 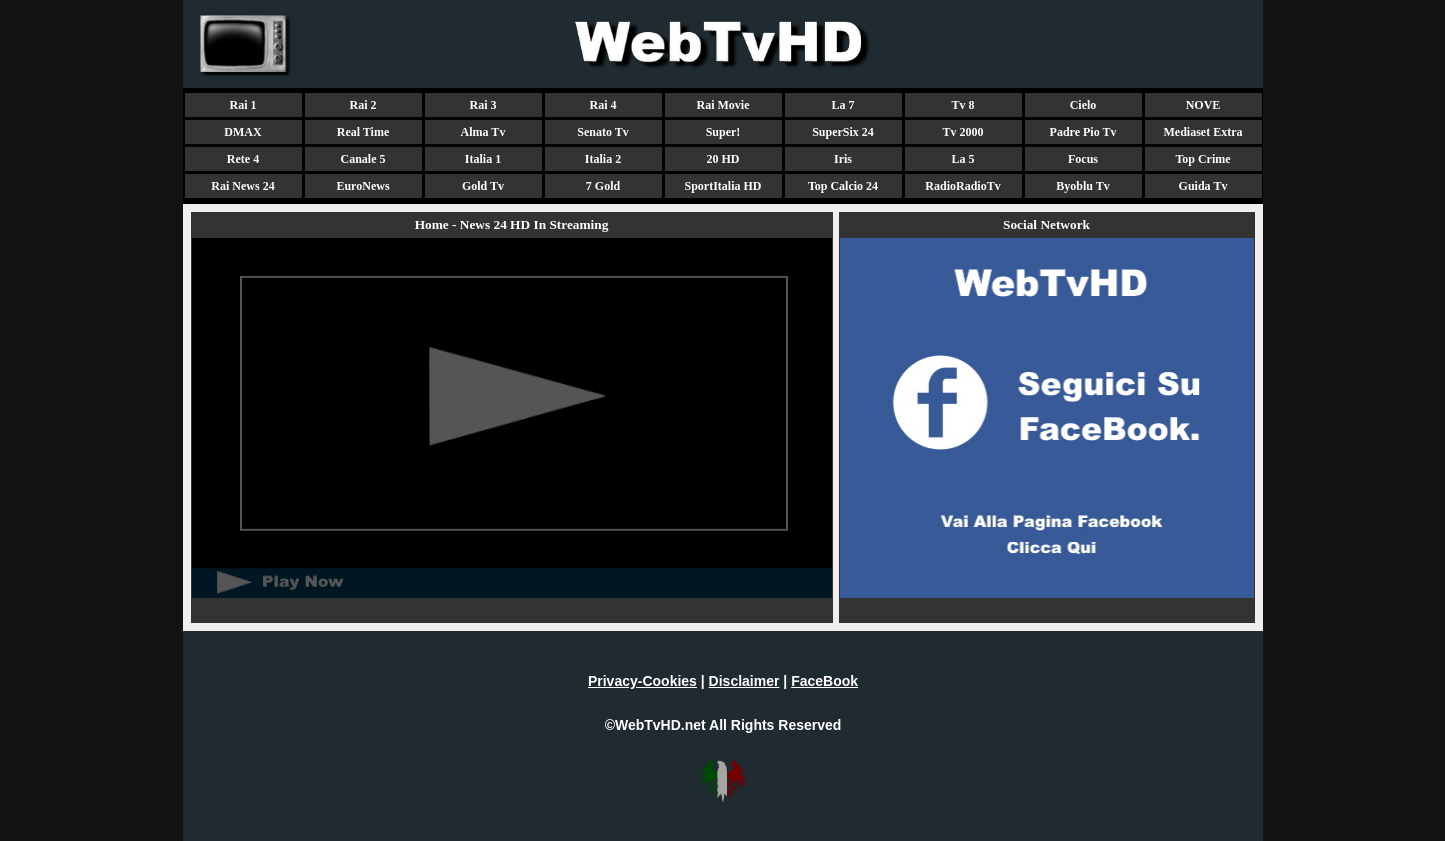 What do you see at coordinates (1082, 186) in the screenshot?
I see `Byoblu Tv` at bounding box center [1082, 186].